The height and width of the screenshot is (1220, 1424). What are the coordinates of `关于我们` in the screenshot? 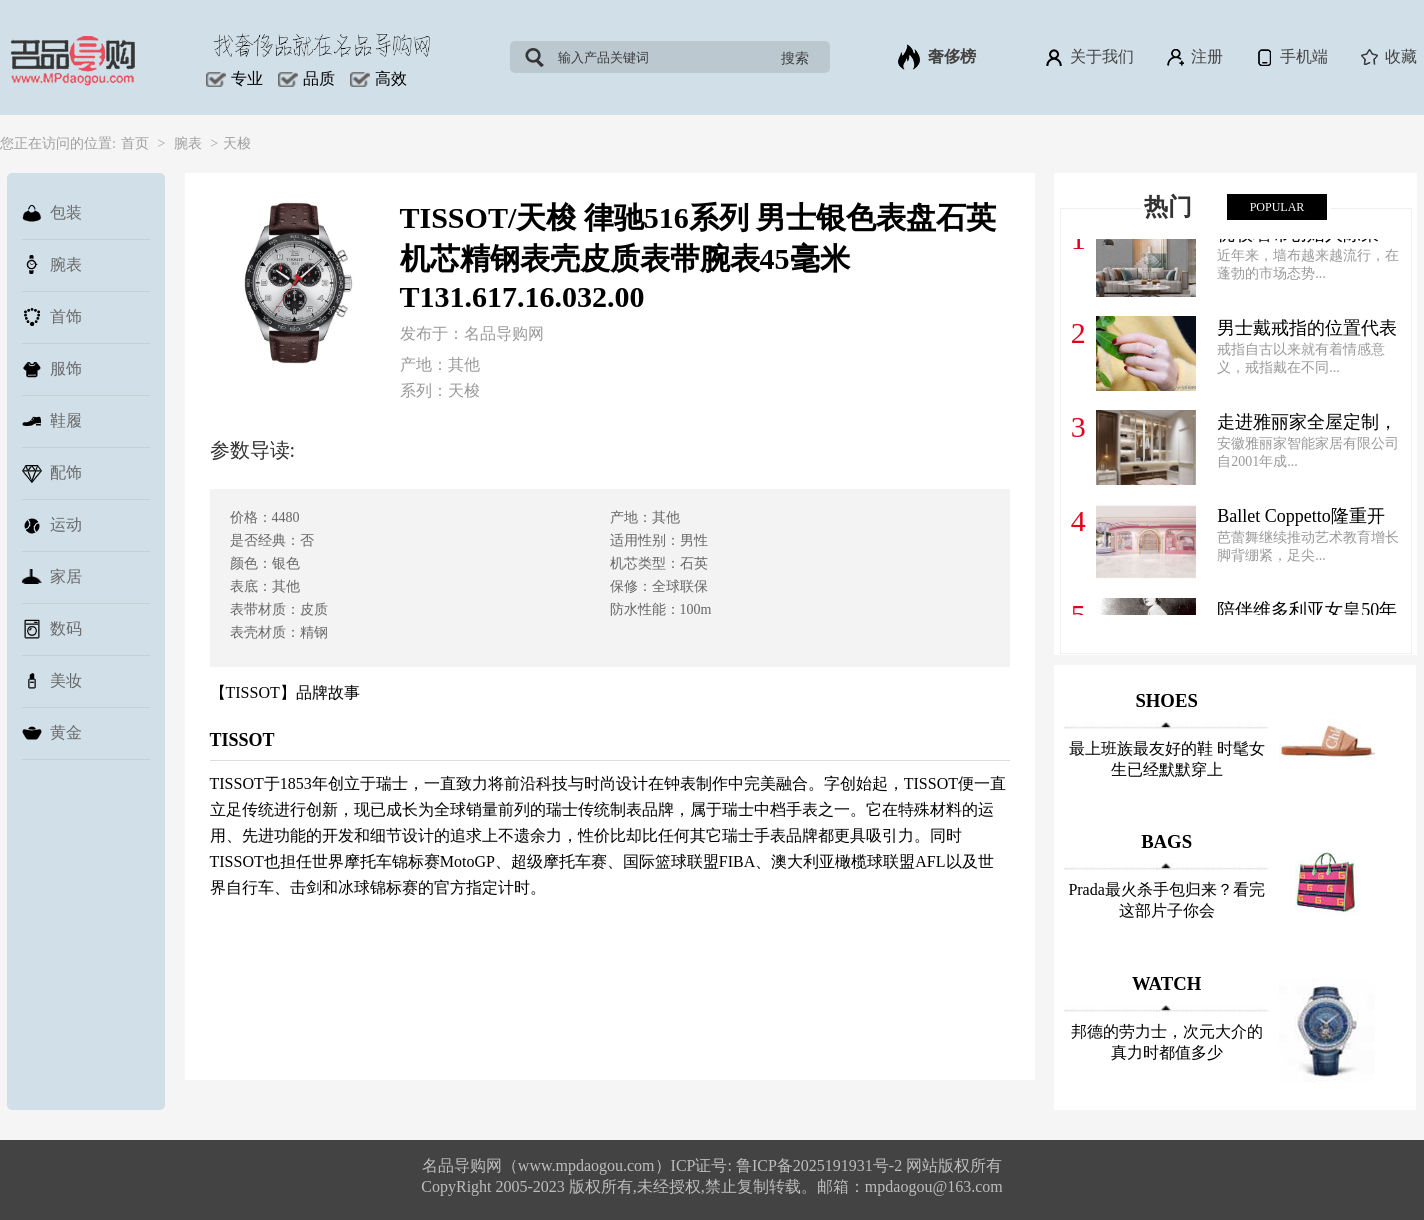 It's located at (1088, 57).